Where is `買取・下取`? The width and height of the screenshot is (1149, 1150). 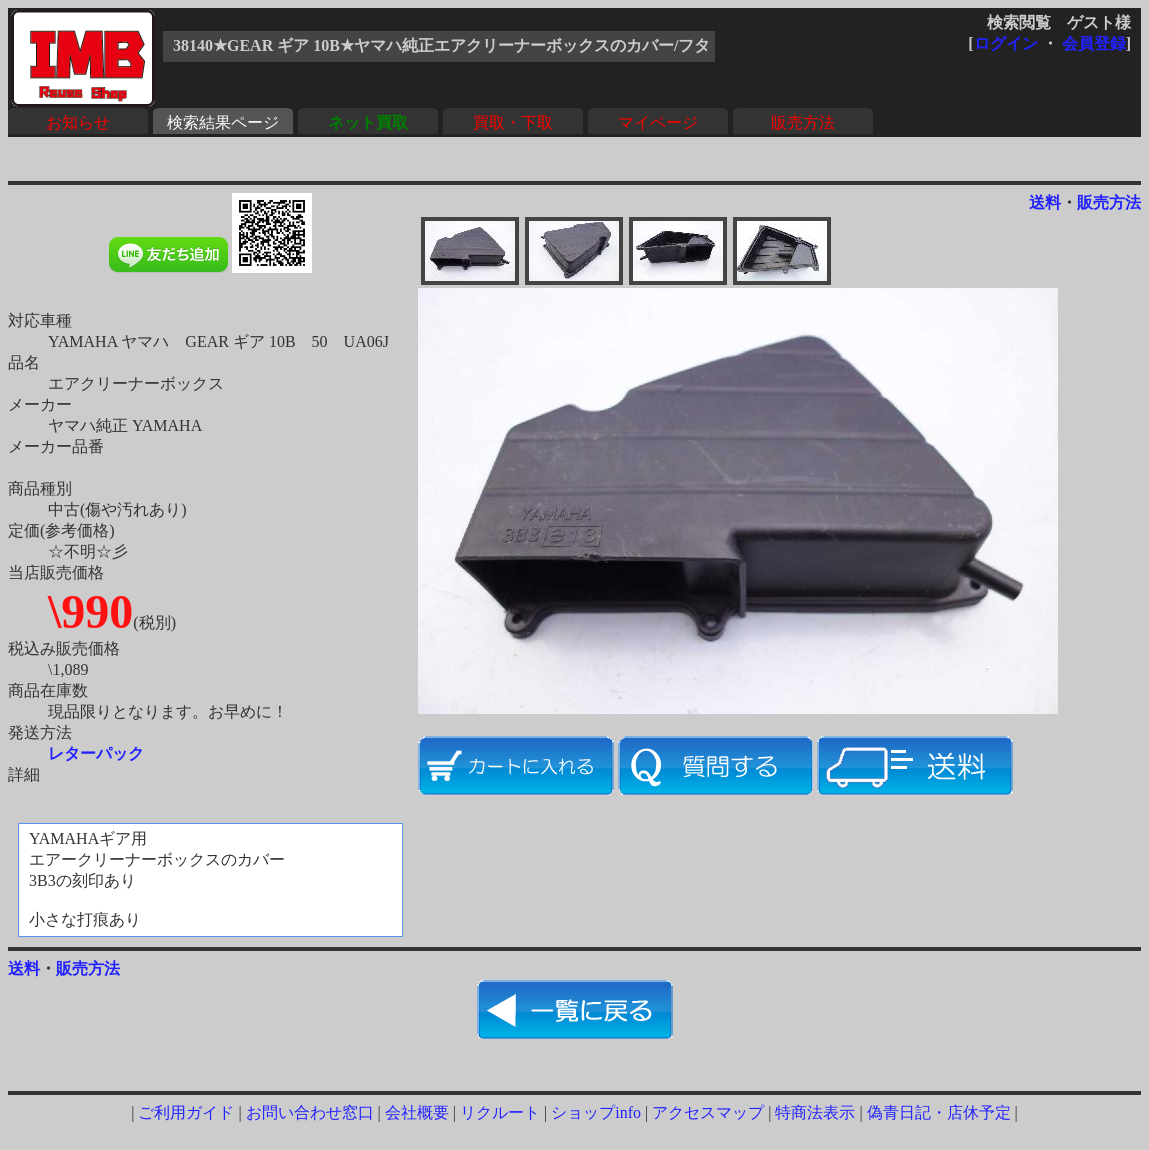
買取・下取 is located at coordinates (513, 122).